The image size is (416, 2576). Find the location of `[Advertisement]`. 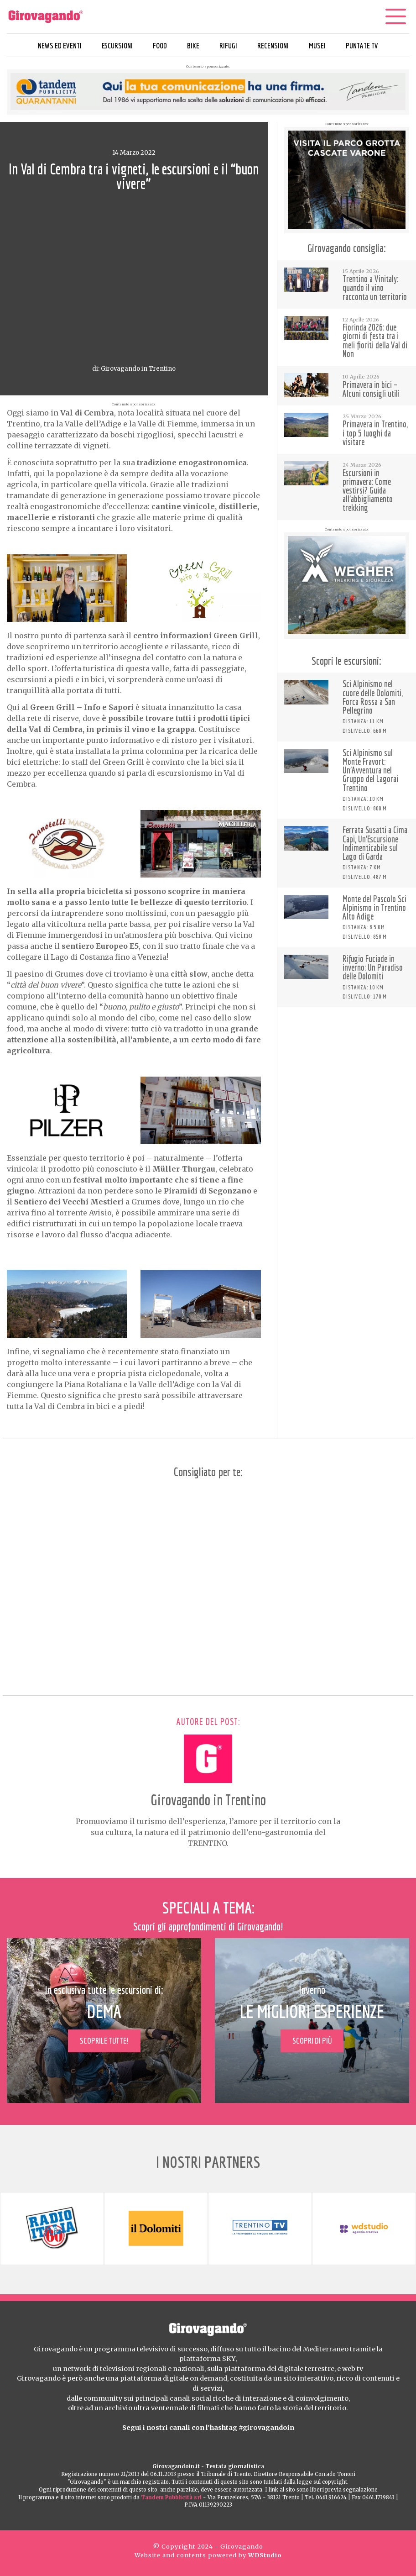

[Advertisement] is located at coordinates (346, 1072).